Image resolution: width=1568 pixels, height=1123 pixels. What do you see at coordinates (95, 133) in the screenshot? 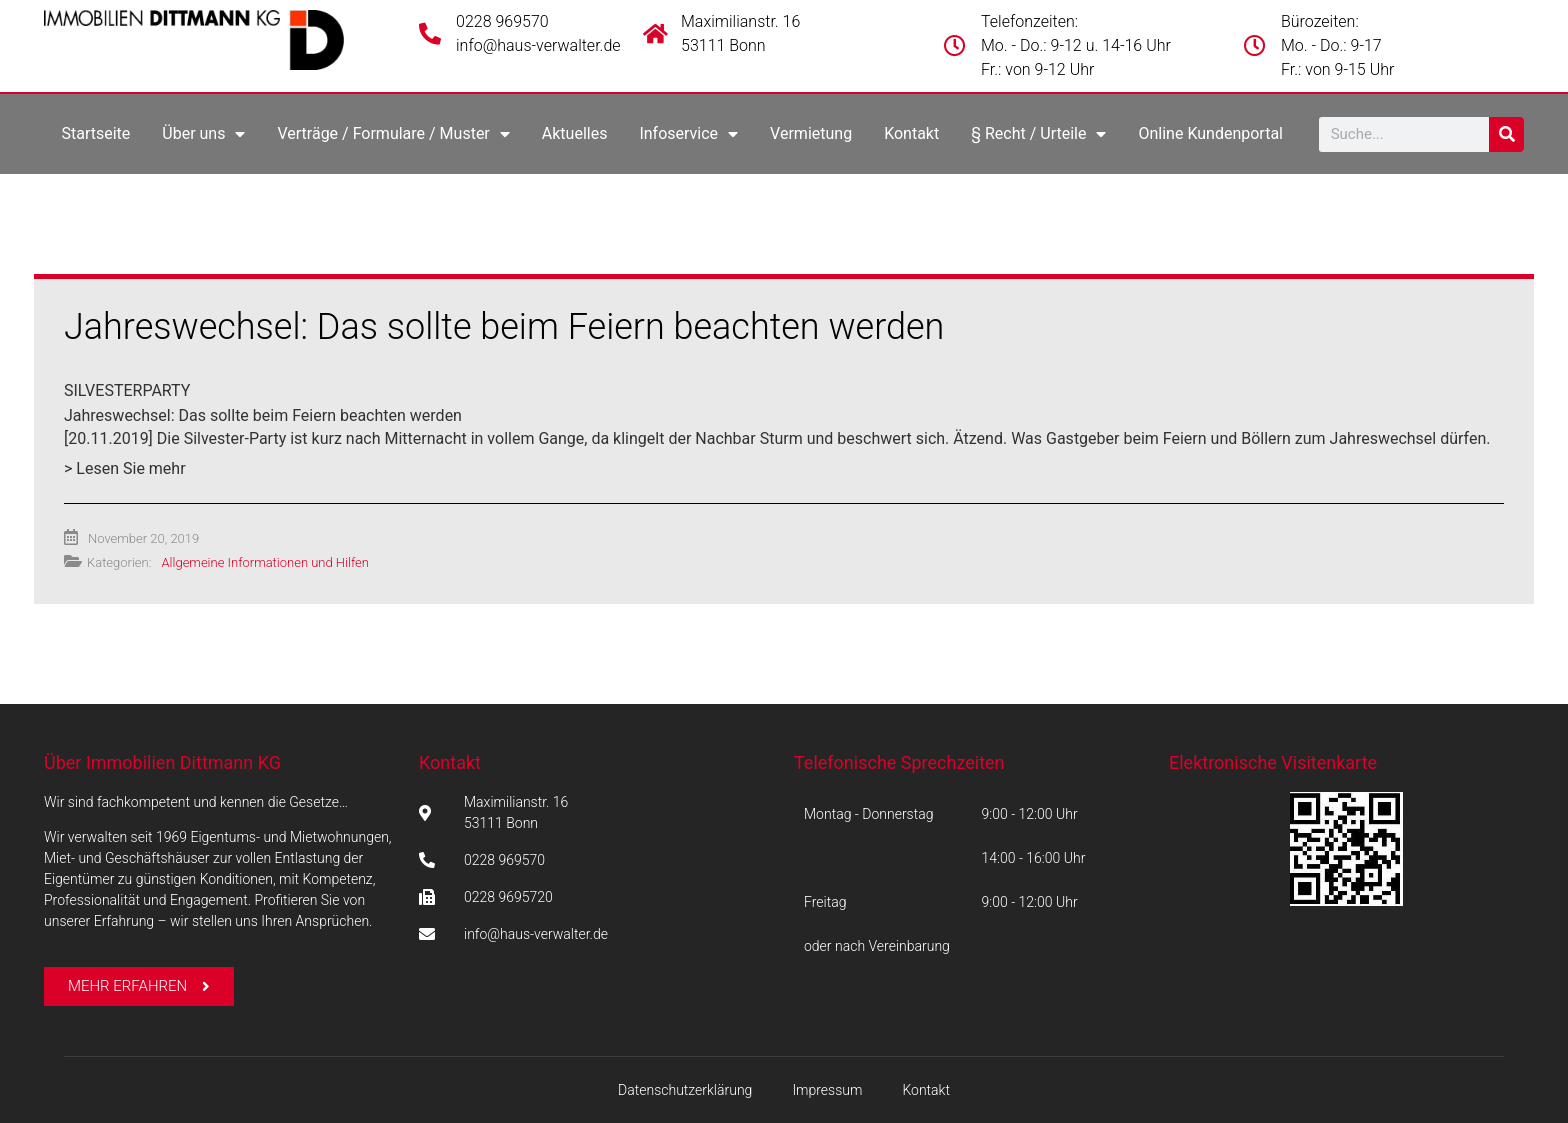
I see `Startseite` at bounding box center [95, 133].